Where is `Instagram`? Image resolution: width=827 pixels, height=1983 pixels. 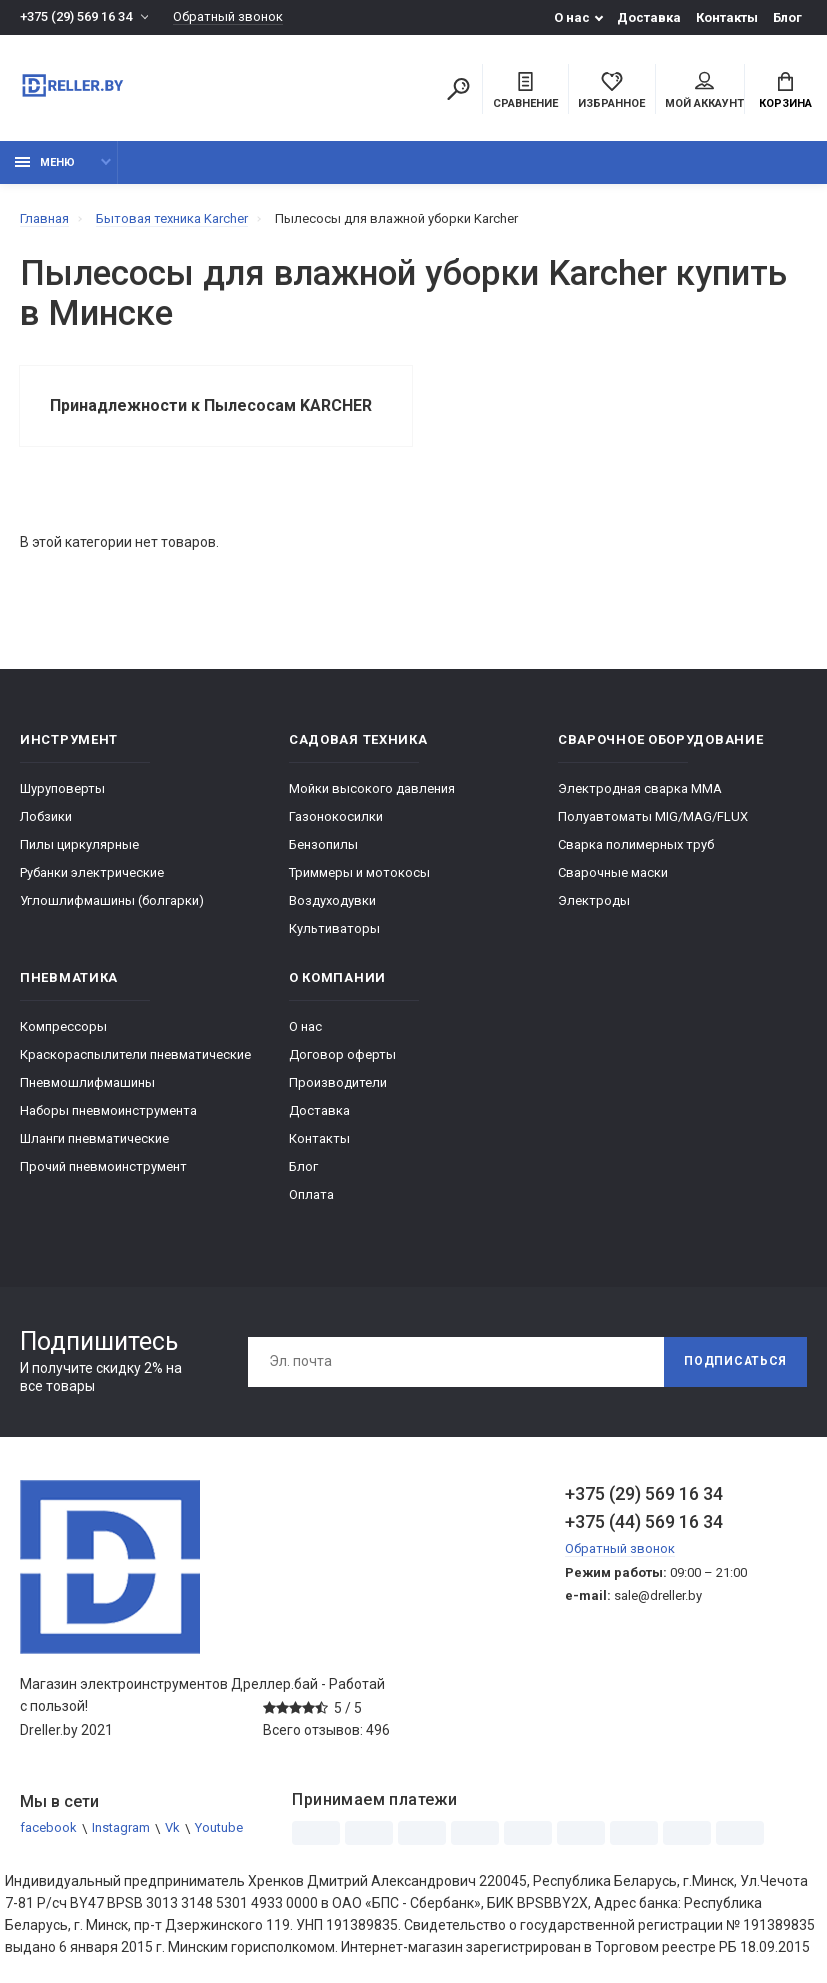 Instagram is located at coordinates (121, 1828).